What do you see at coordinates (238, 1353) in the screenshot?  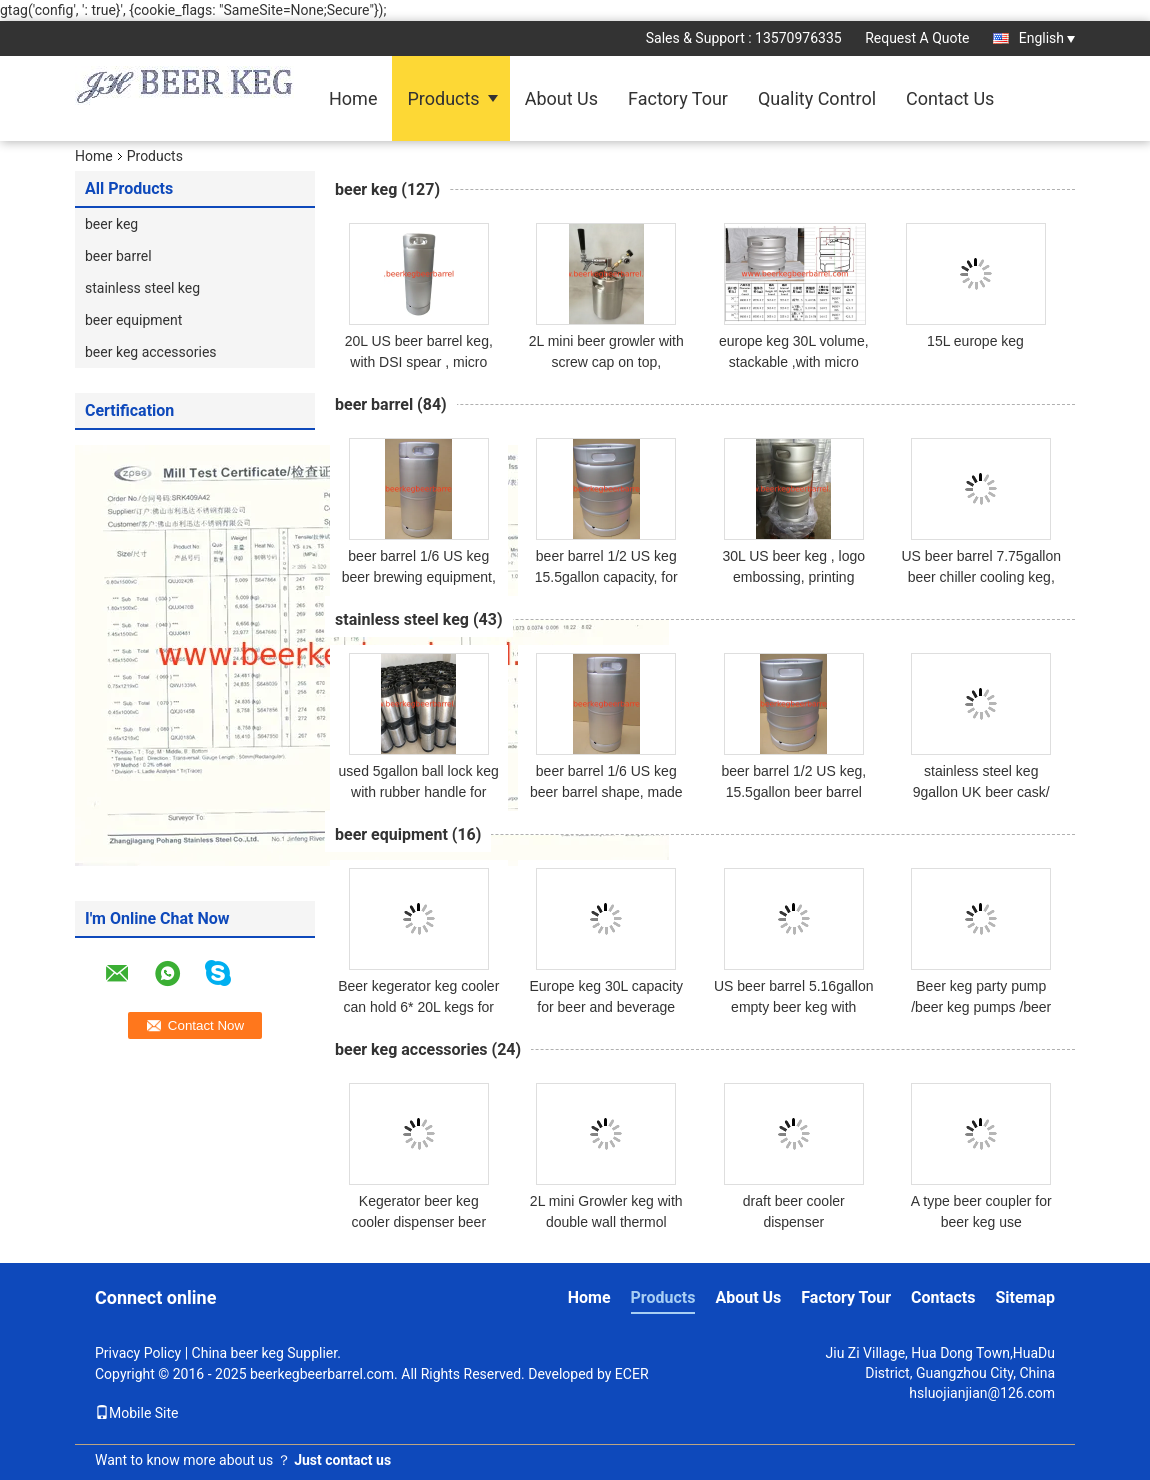 I see `China beer keg` at bounding box center [238, 1353].